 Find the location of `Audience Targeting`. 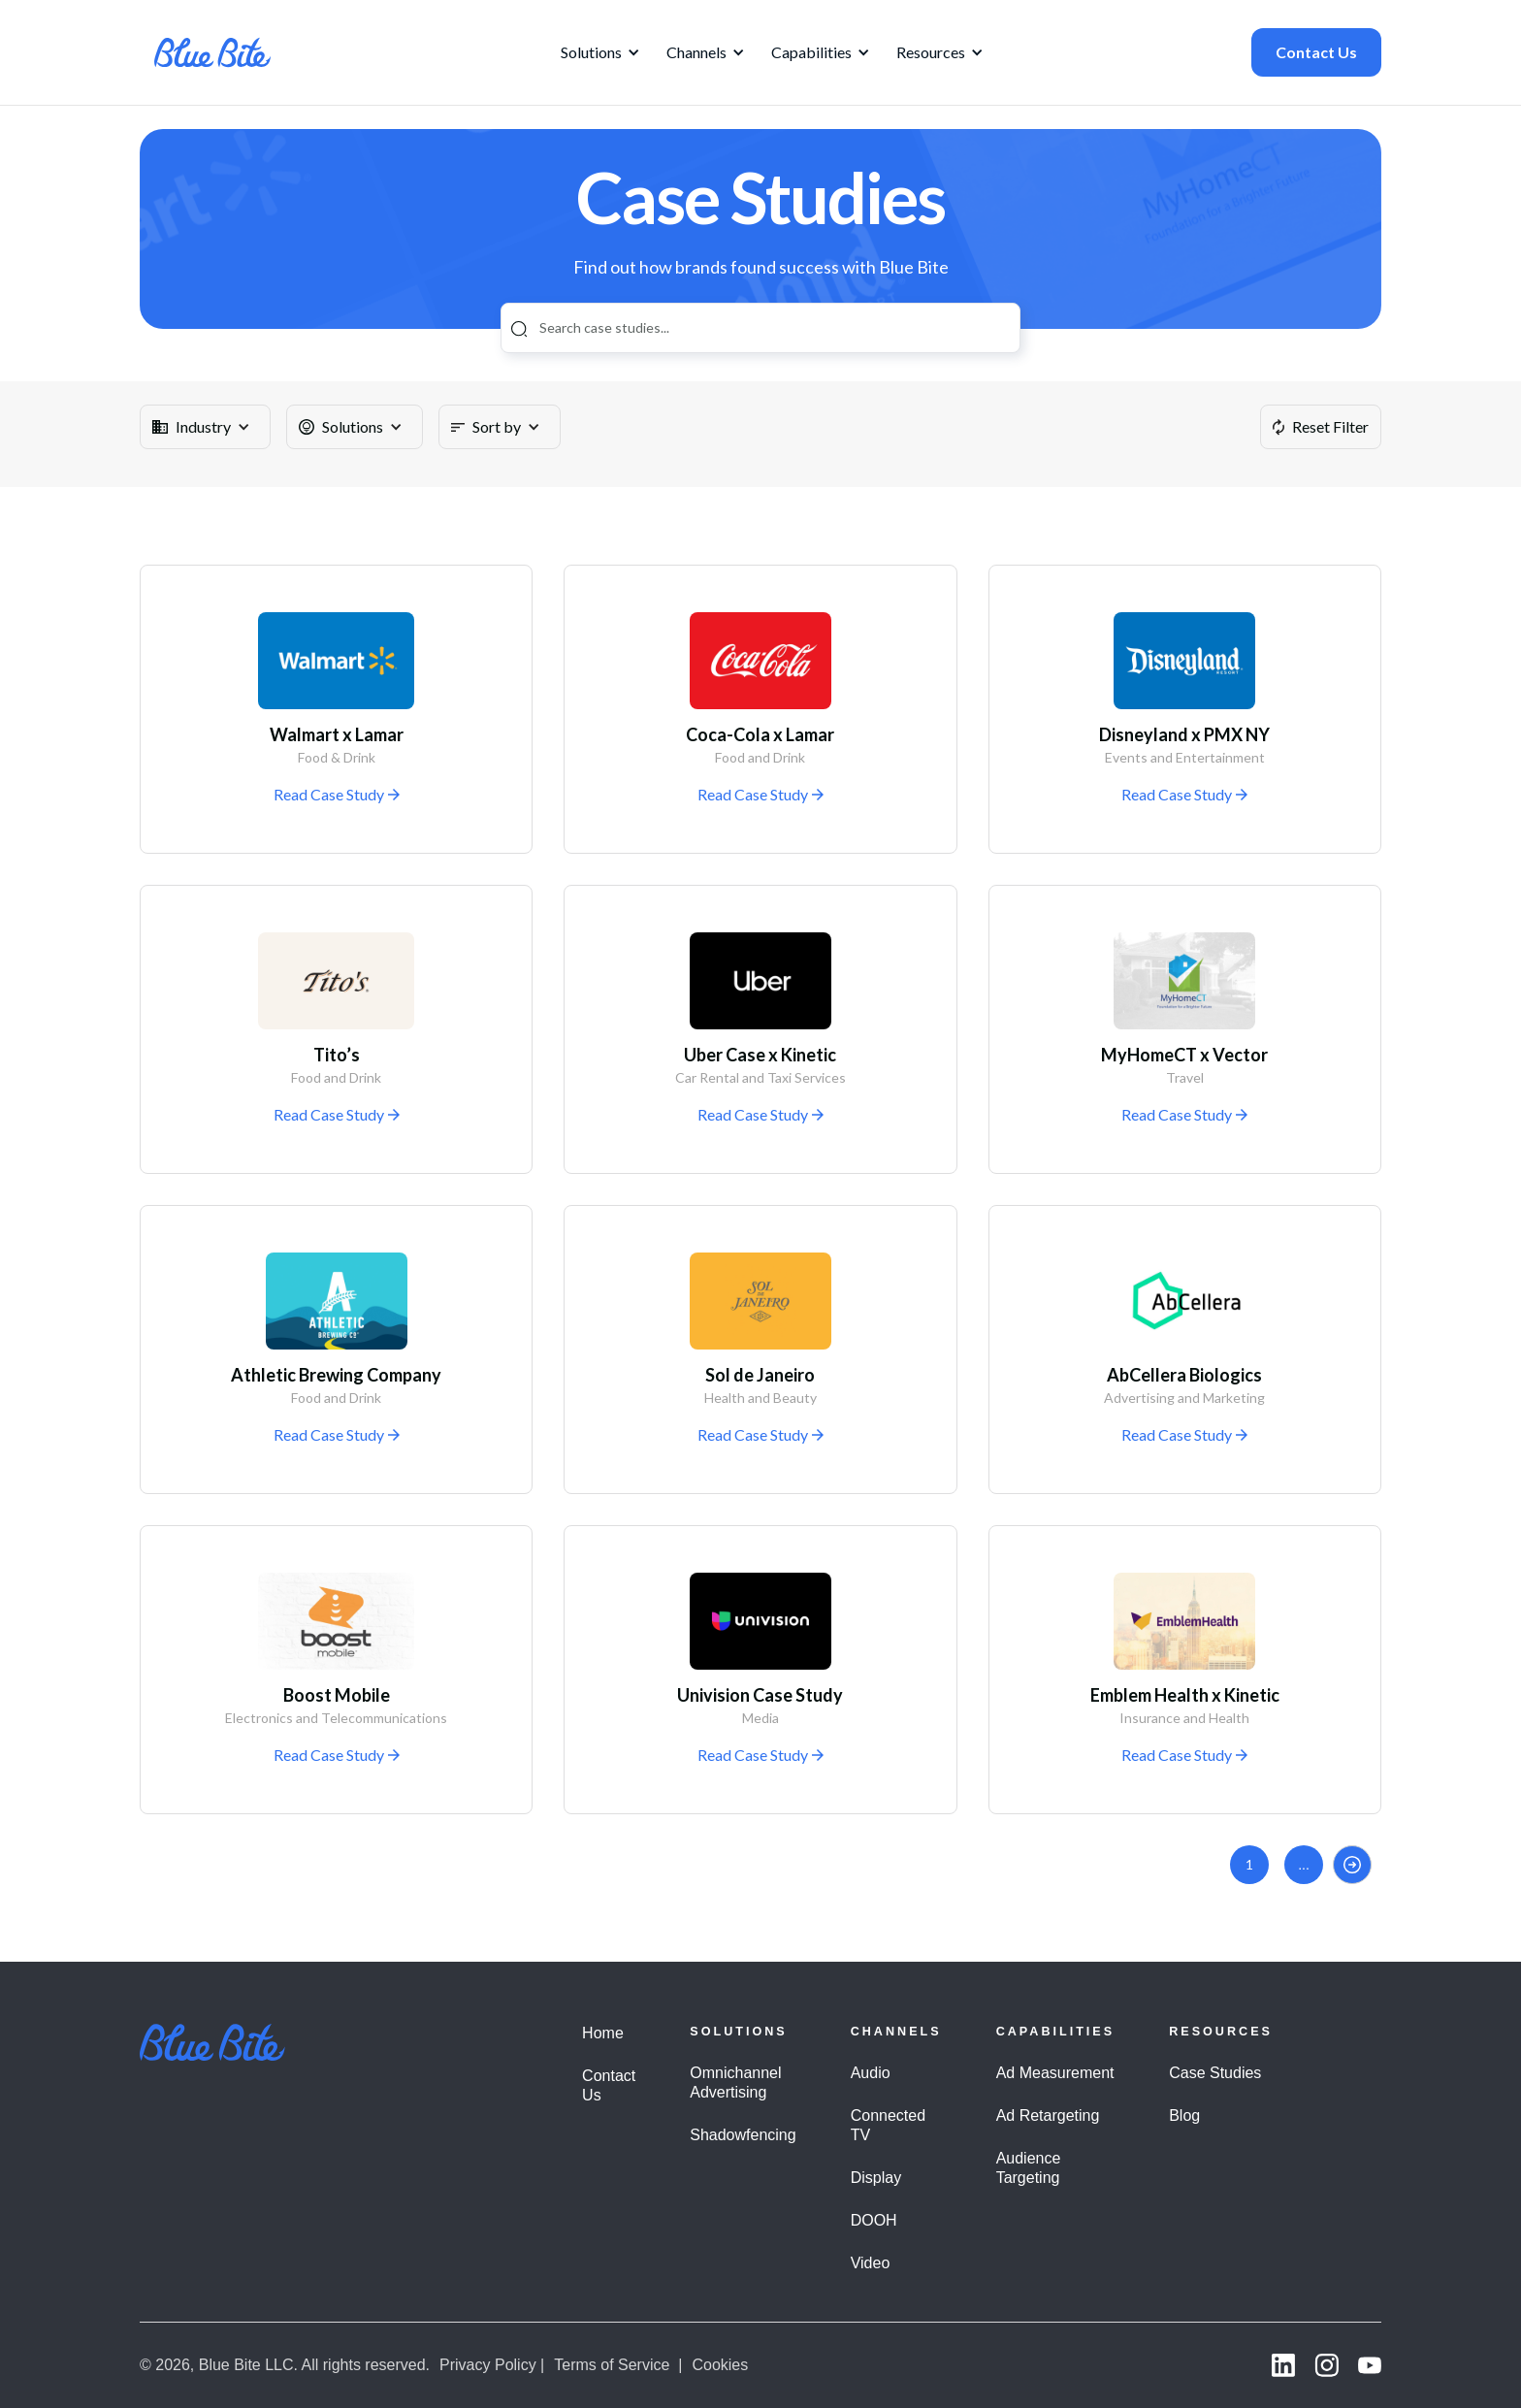

Audience Targeting is located at coordinates (1028, 2168).